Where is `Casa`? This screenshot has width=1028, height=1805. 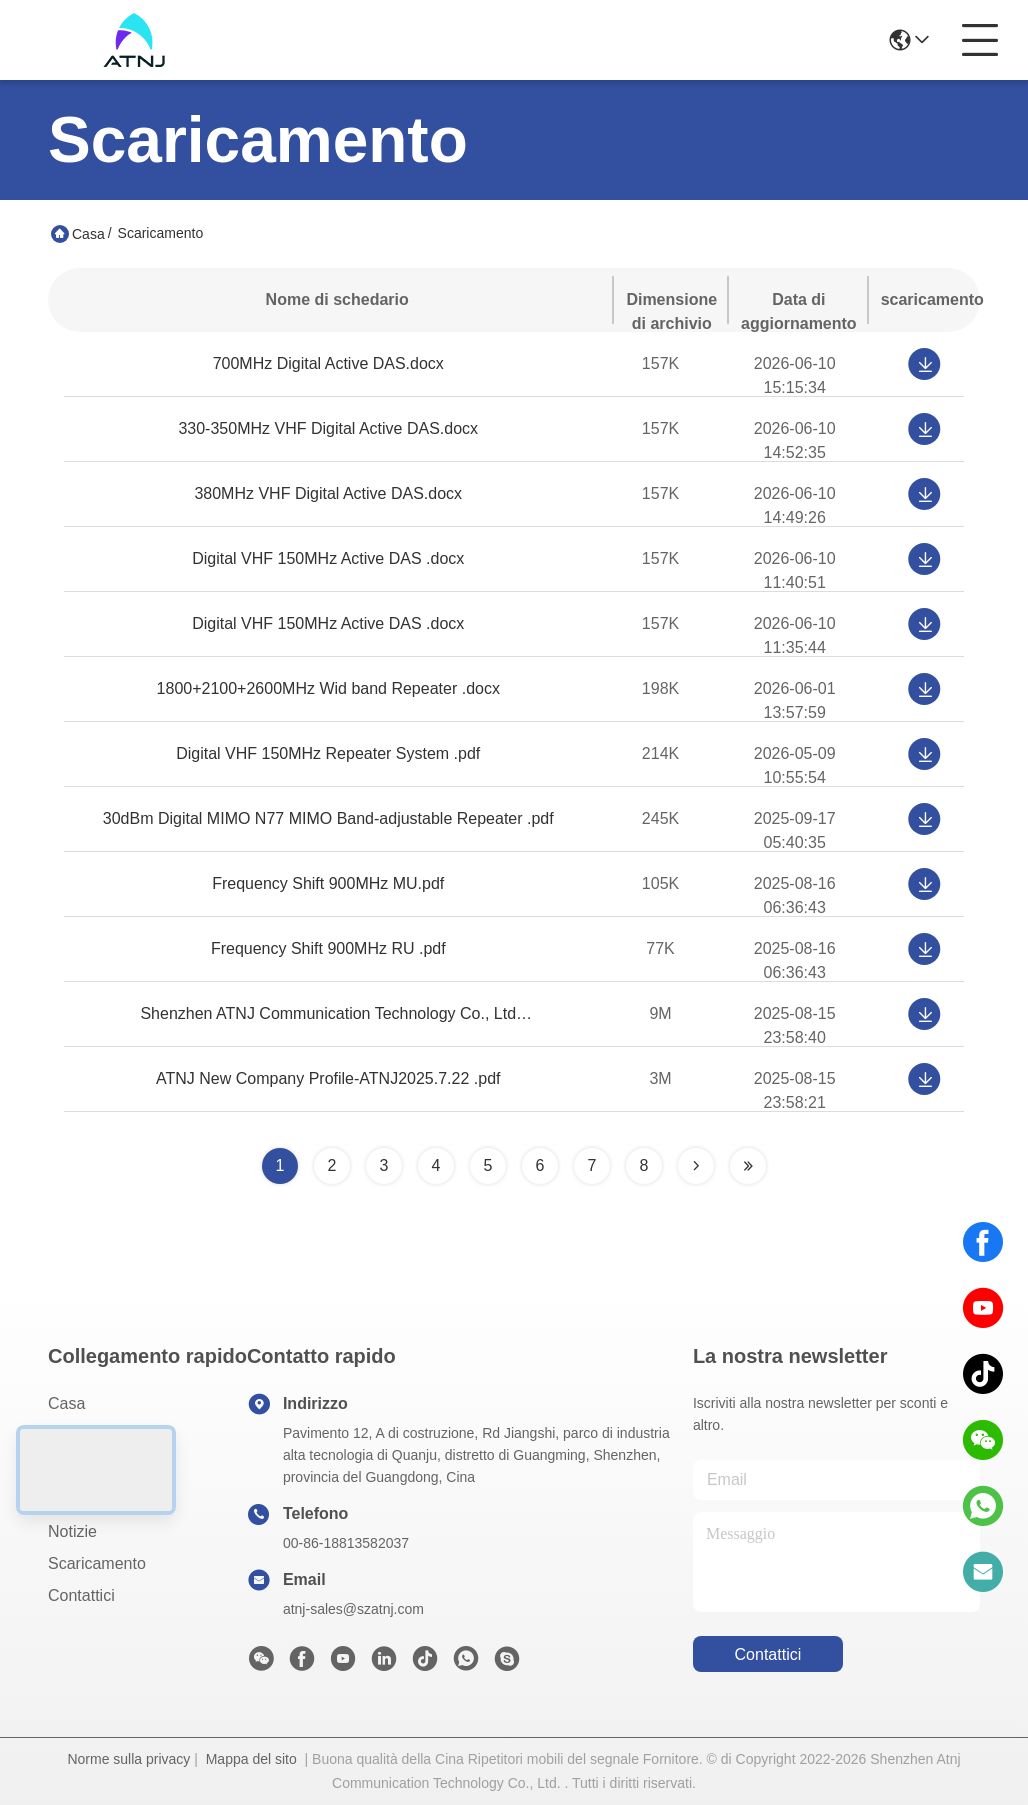
Casa is located at coordinates (88, 234).